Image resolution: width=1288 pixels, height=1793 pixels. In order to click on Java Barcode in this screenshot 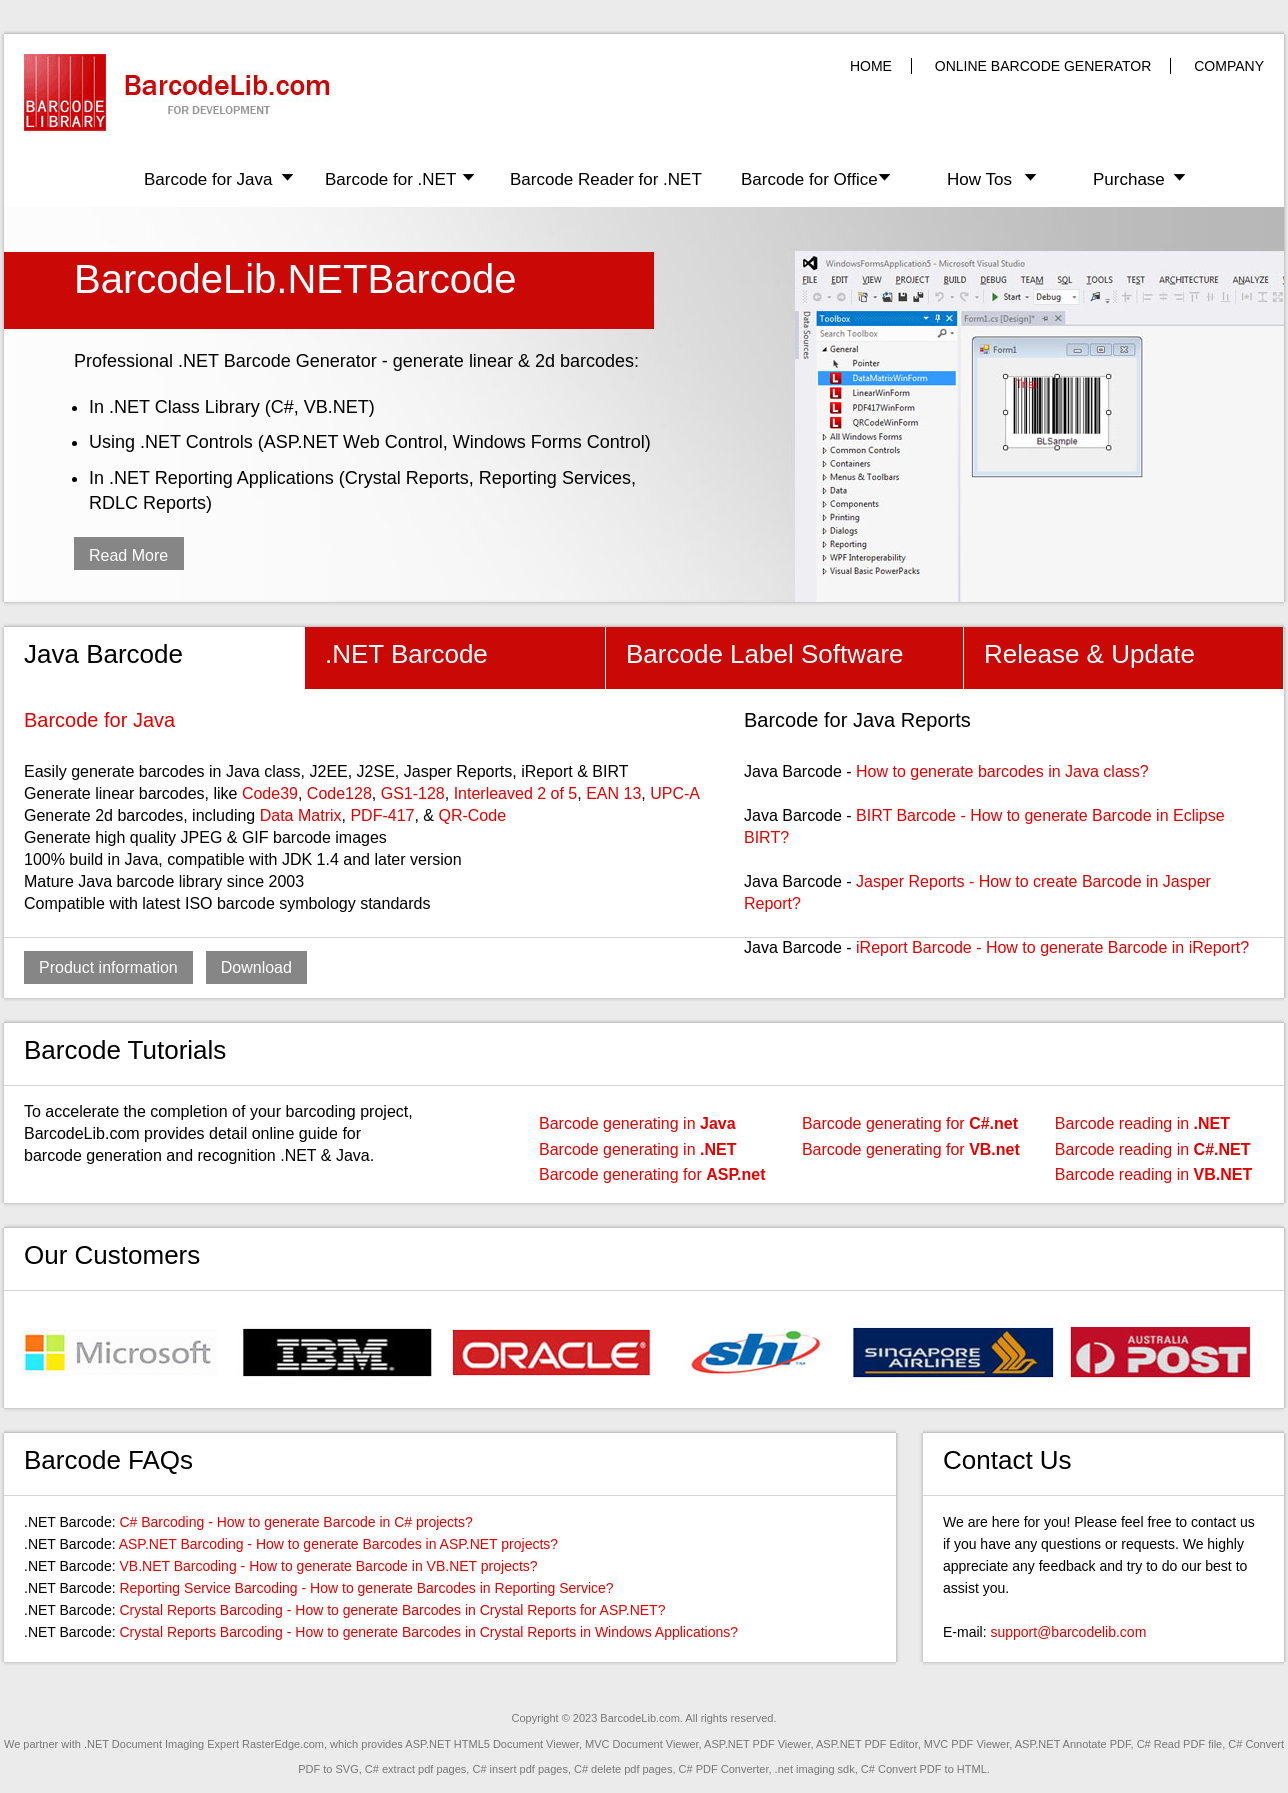, I will do `click(103, 654)`.